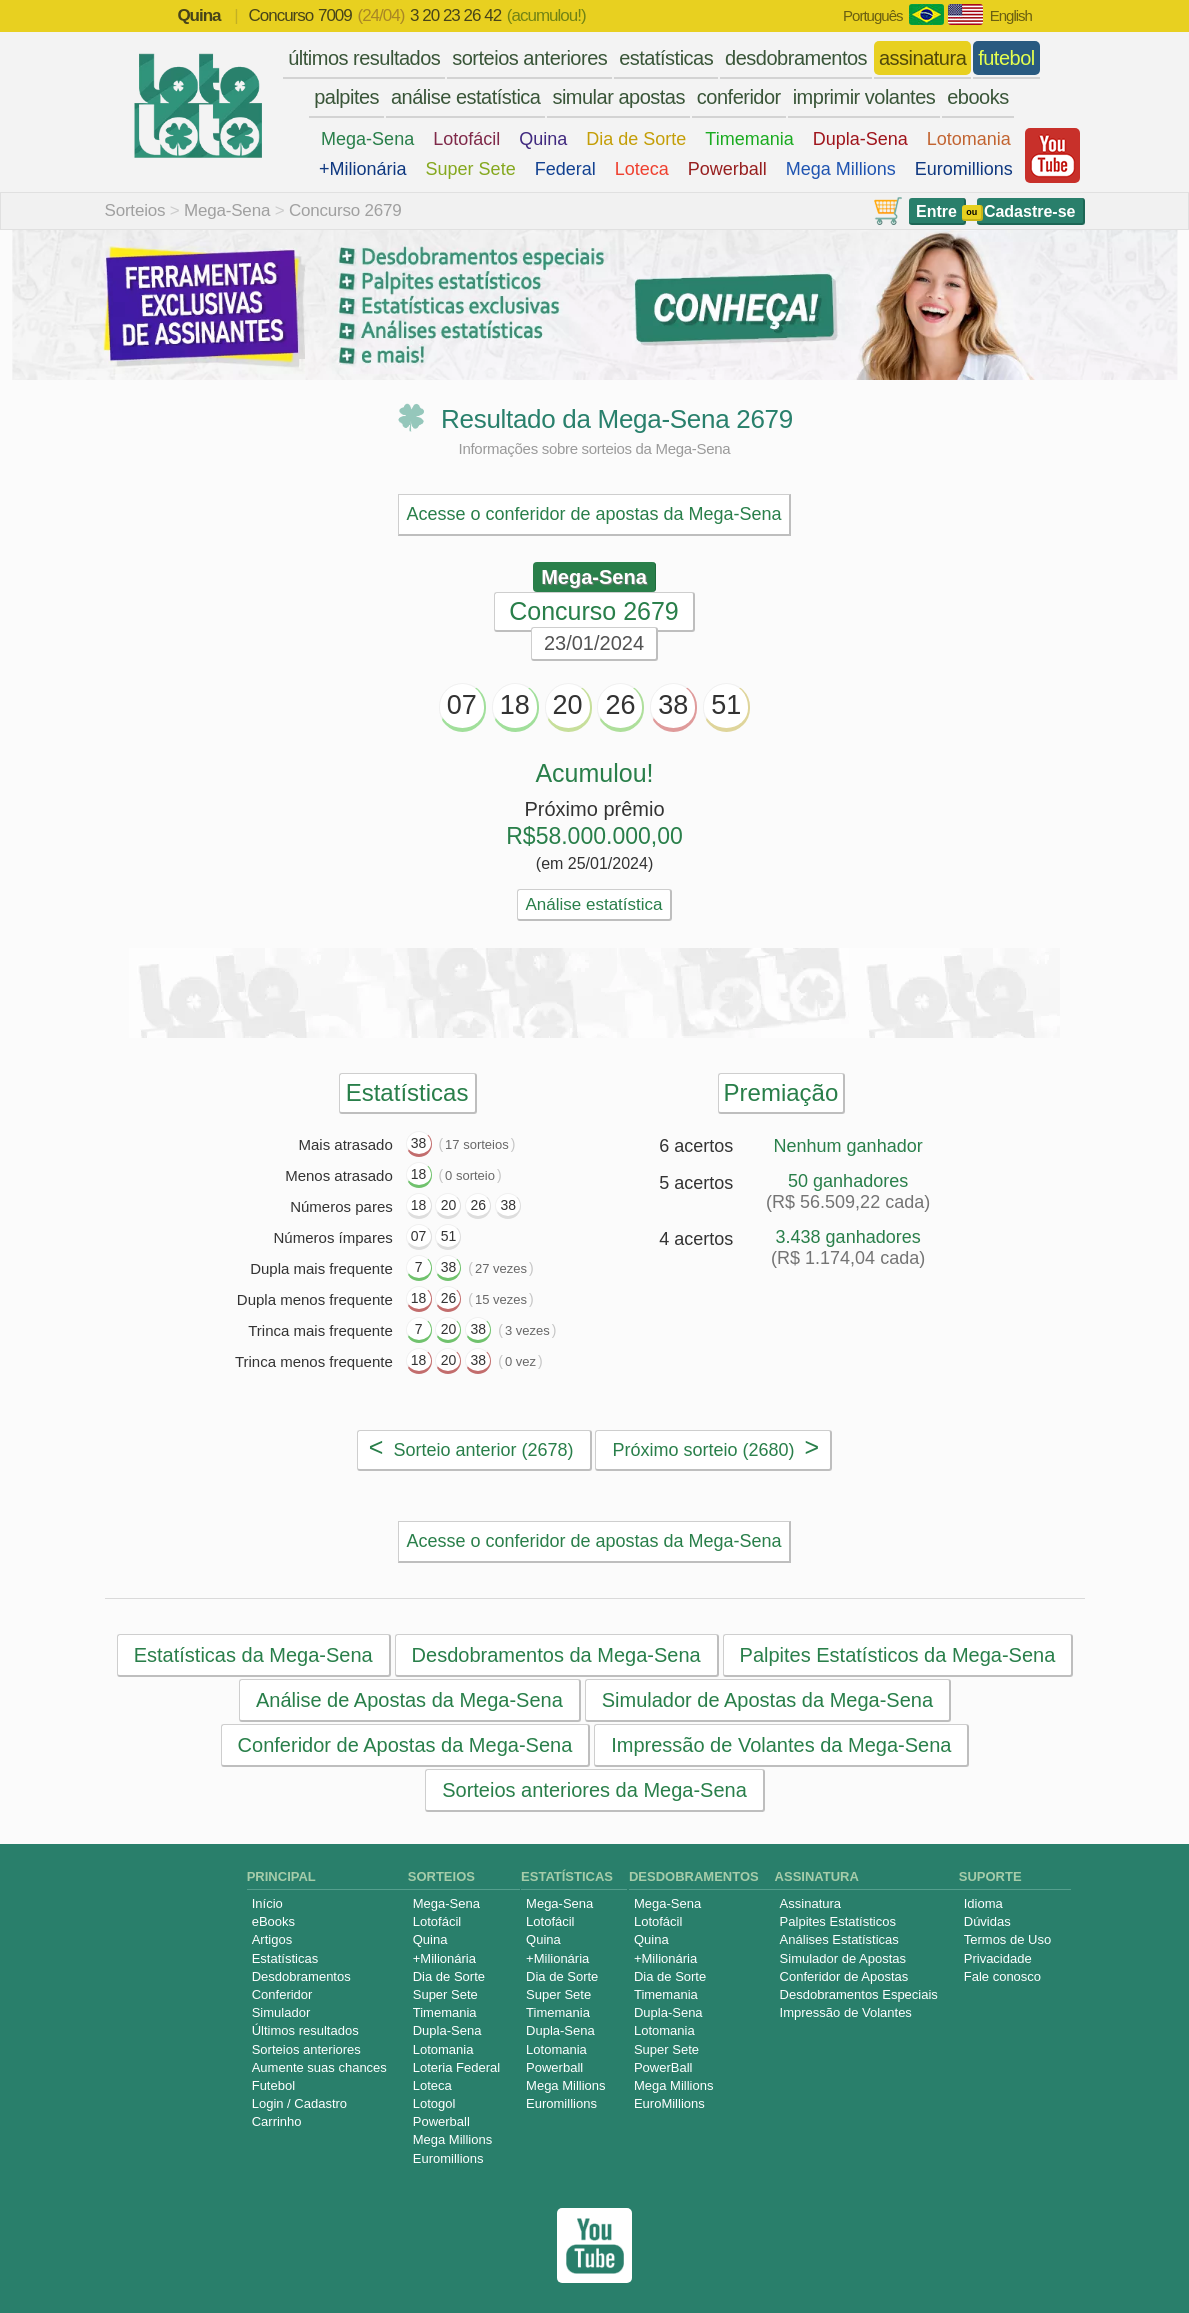  What do you see at coordinates (1006, 58) in the screenshot?
I see `futebol` at bounding box center [1006, 58].